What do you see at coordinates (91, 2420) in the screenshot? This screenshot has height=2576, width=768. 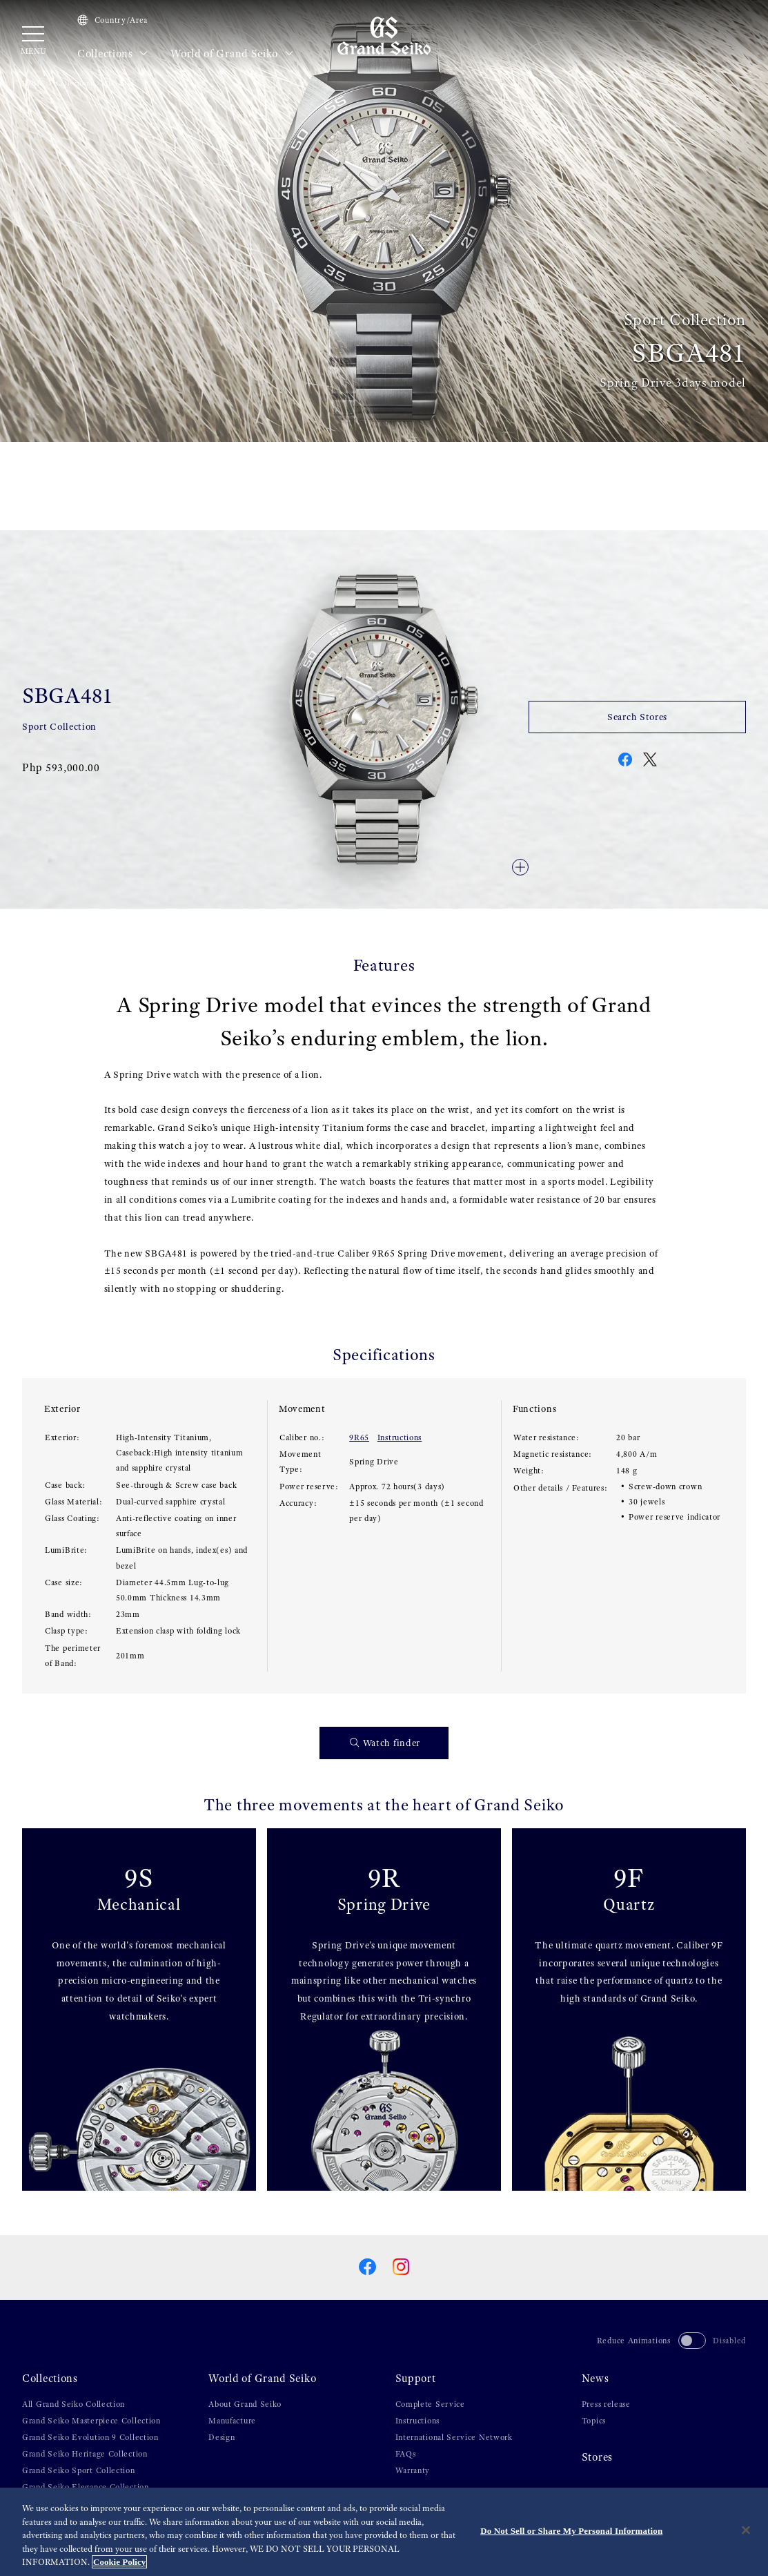 I see `Grand Seiko Masterpiece Collection` at bounding box center [91, 2420].